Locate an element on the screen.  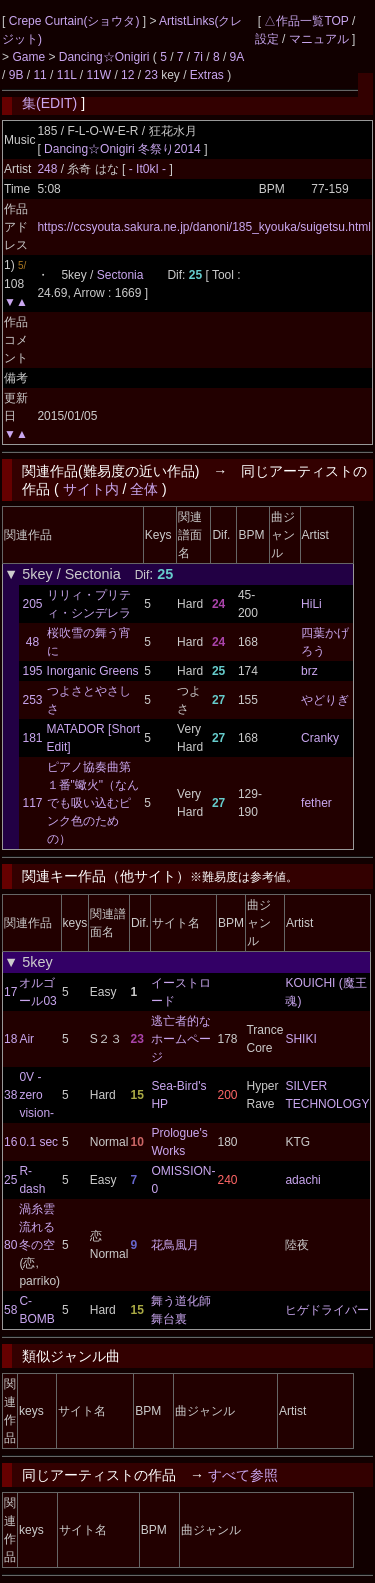
195 is located at coordinates (33, 671).